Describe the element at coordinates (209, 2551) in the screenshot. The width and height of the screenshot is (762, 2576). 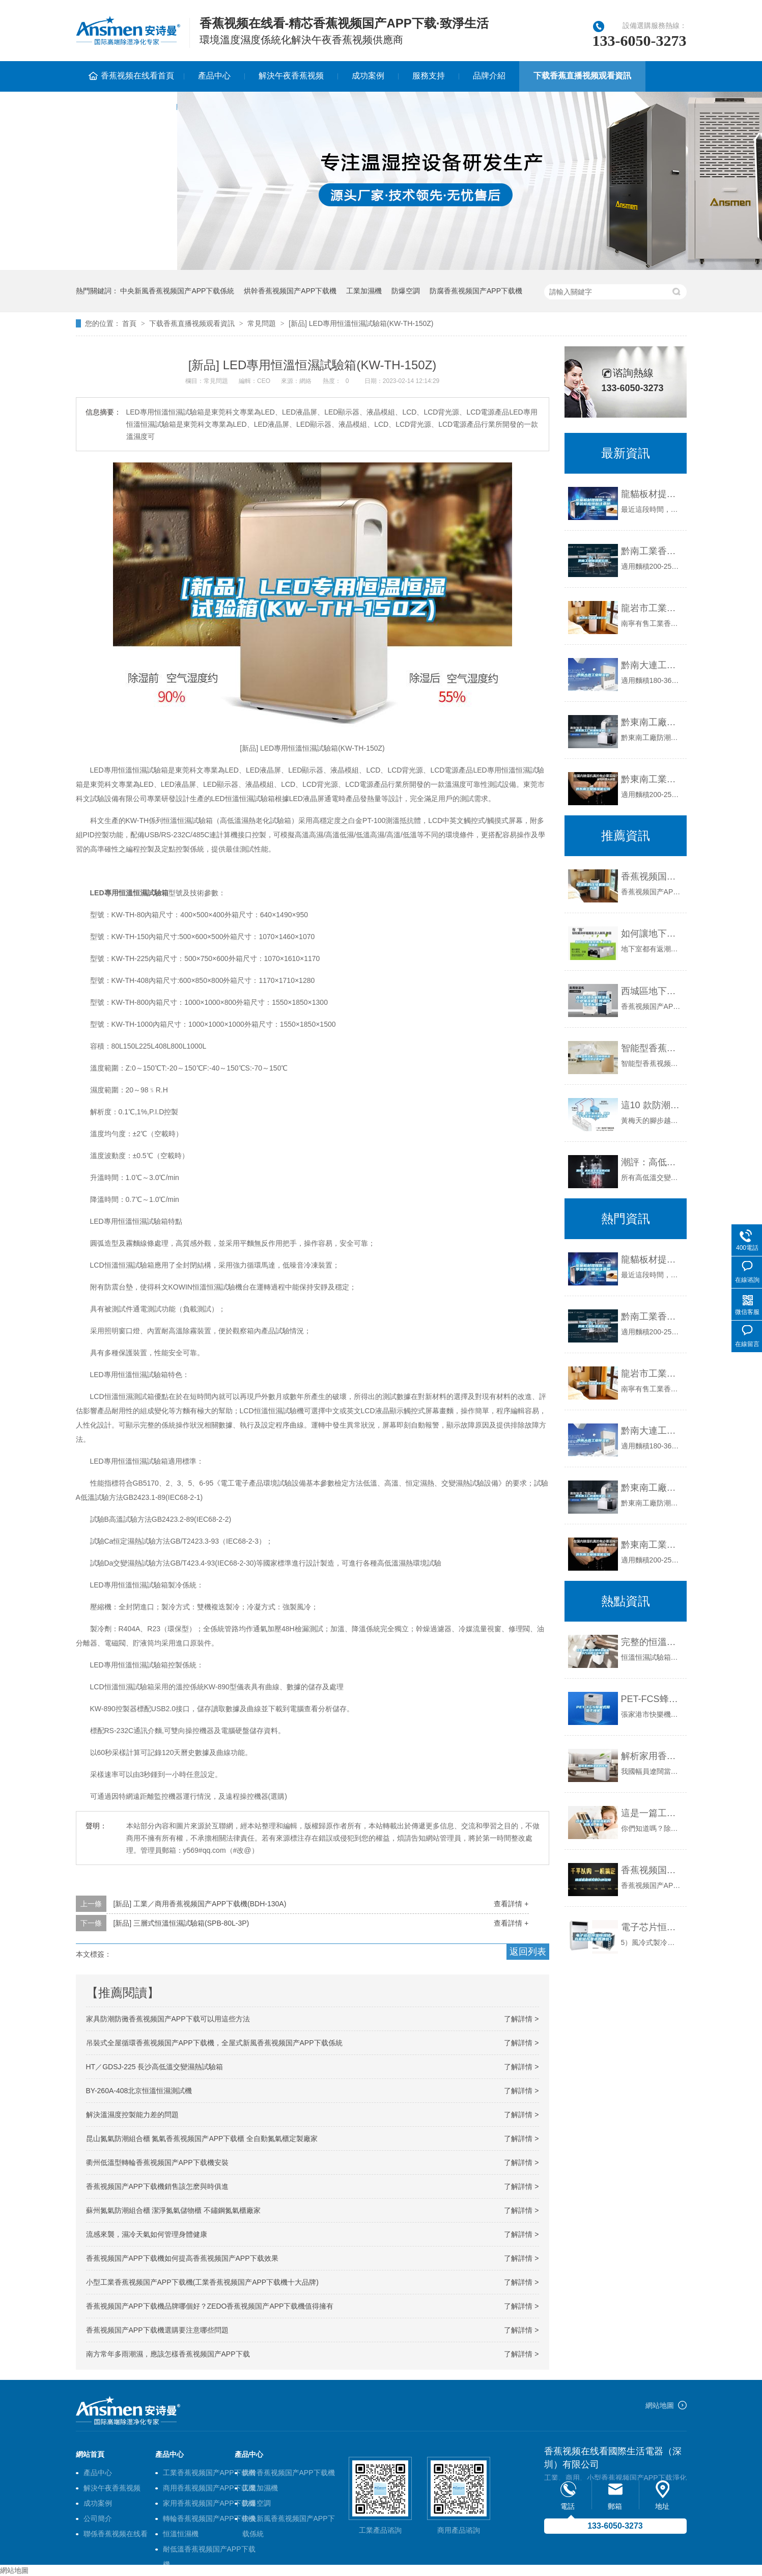
I see `耐低溫香蕉视频国产APP下载機` at that location.